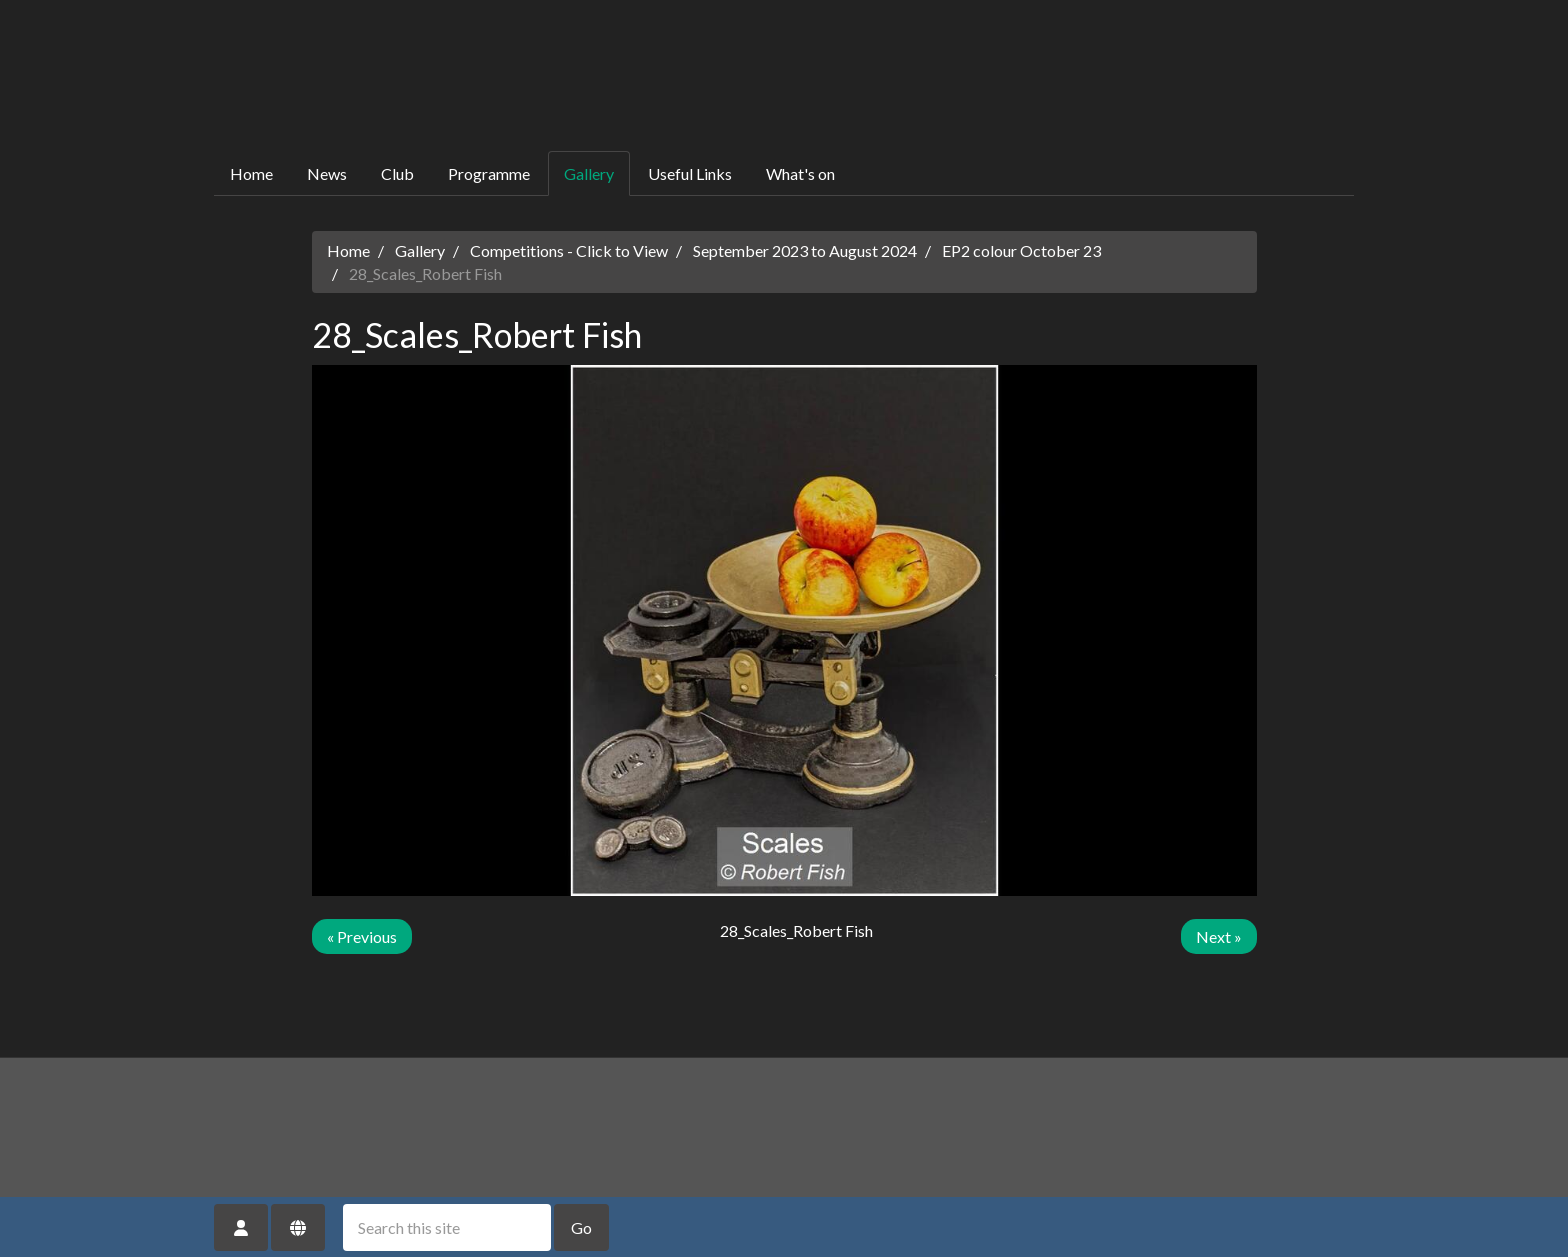 Image resolution: width=1568 pixels, height=1257 pixels. I want to click on Go, so click(581, 1227).